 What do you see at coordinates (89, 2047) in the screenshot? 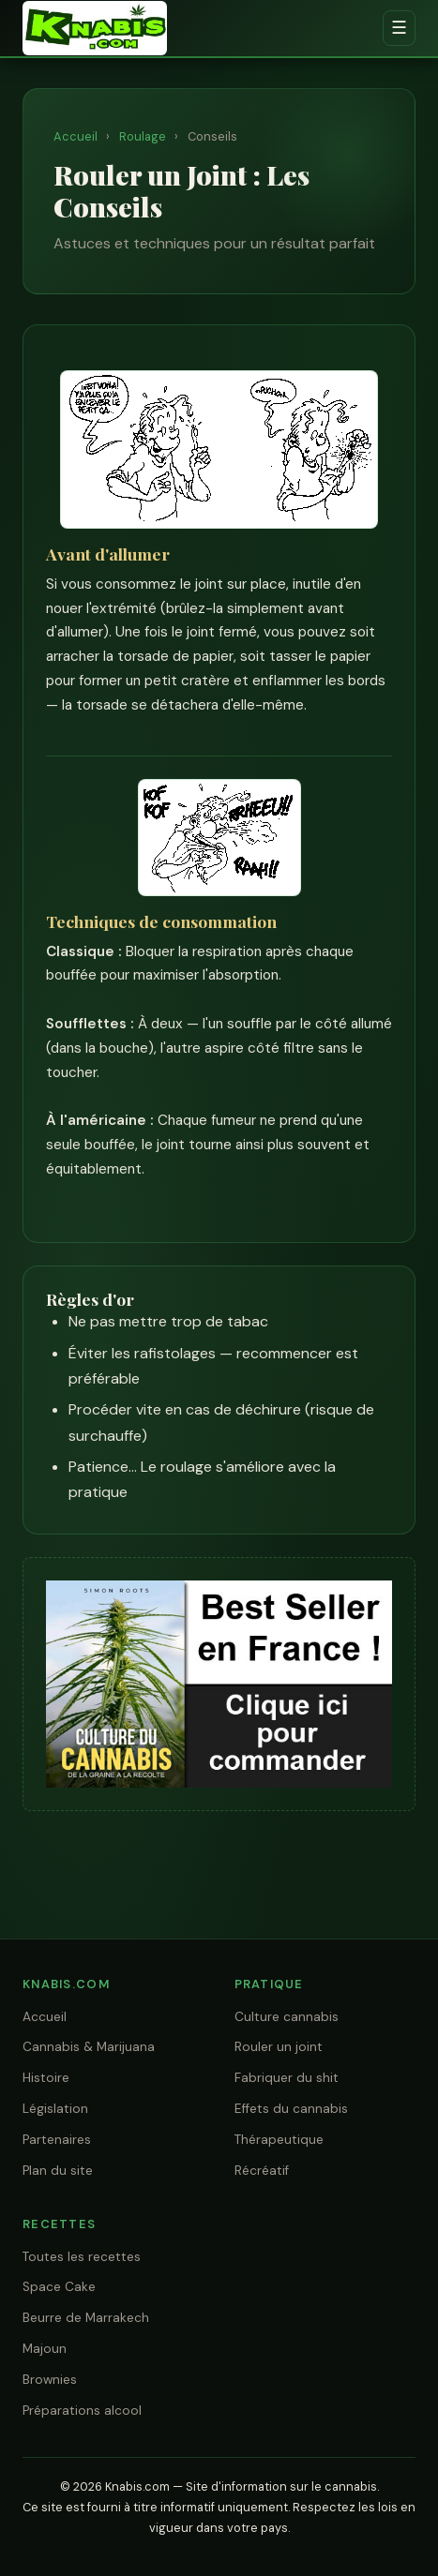
I see `Cannabis & Marijuana` at bounding box center [89, 2047].